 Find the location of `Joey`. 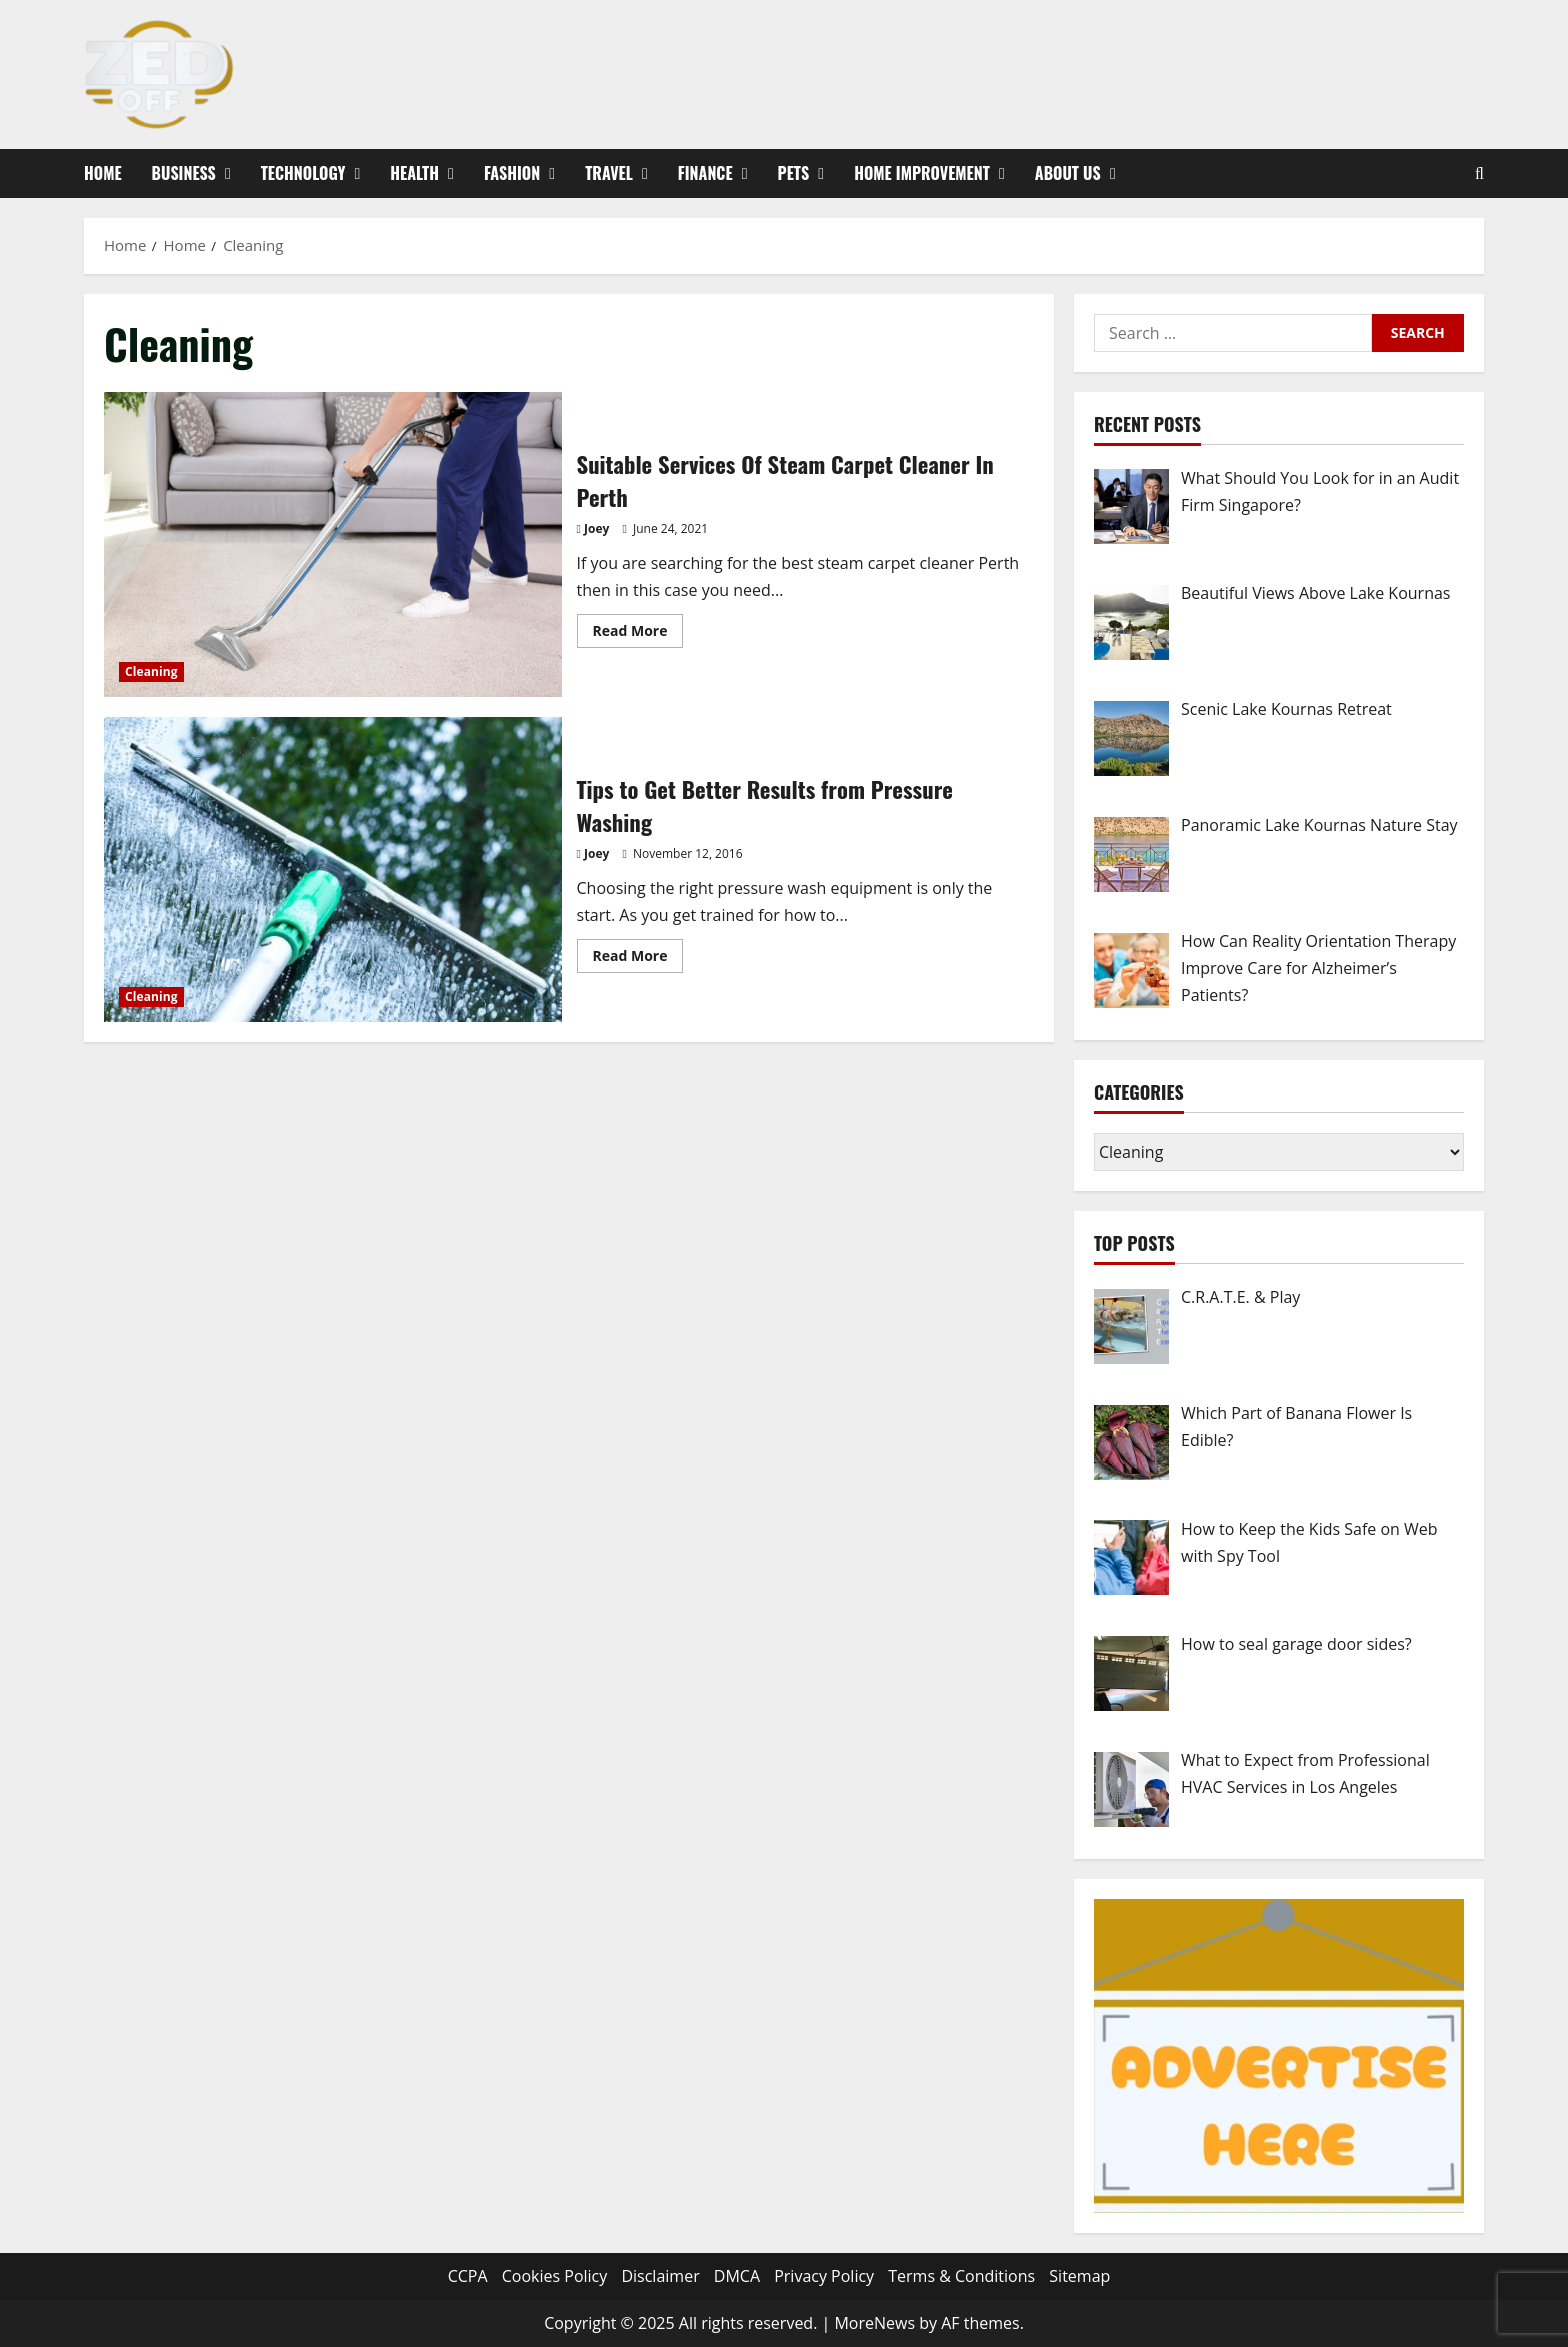

Joey is located at coordinates (596, 528).